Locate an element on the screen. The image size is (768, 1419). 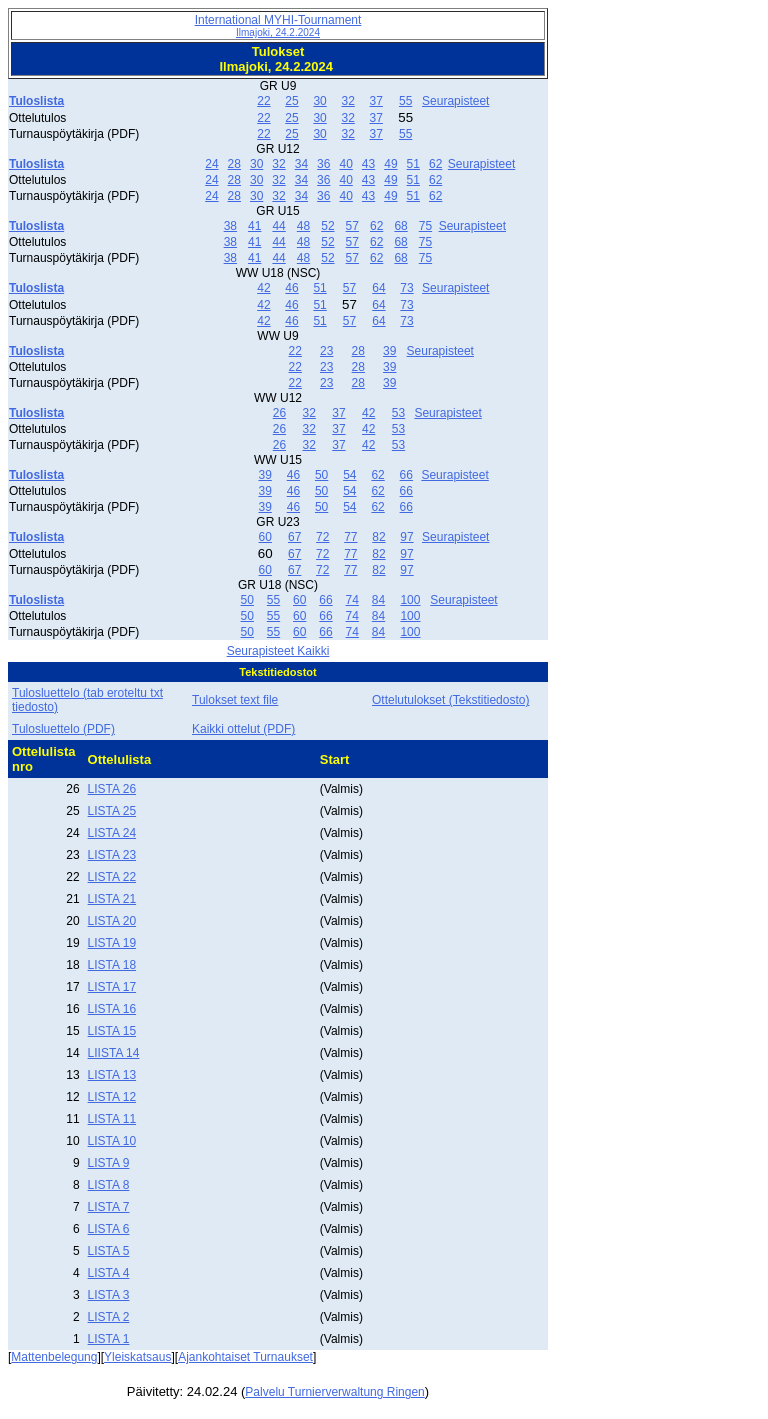
75 is located at coordinates (425, 226).